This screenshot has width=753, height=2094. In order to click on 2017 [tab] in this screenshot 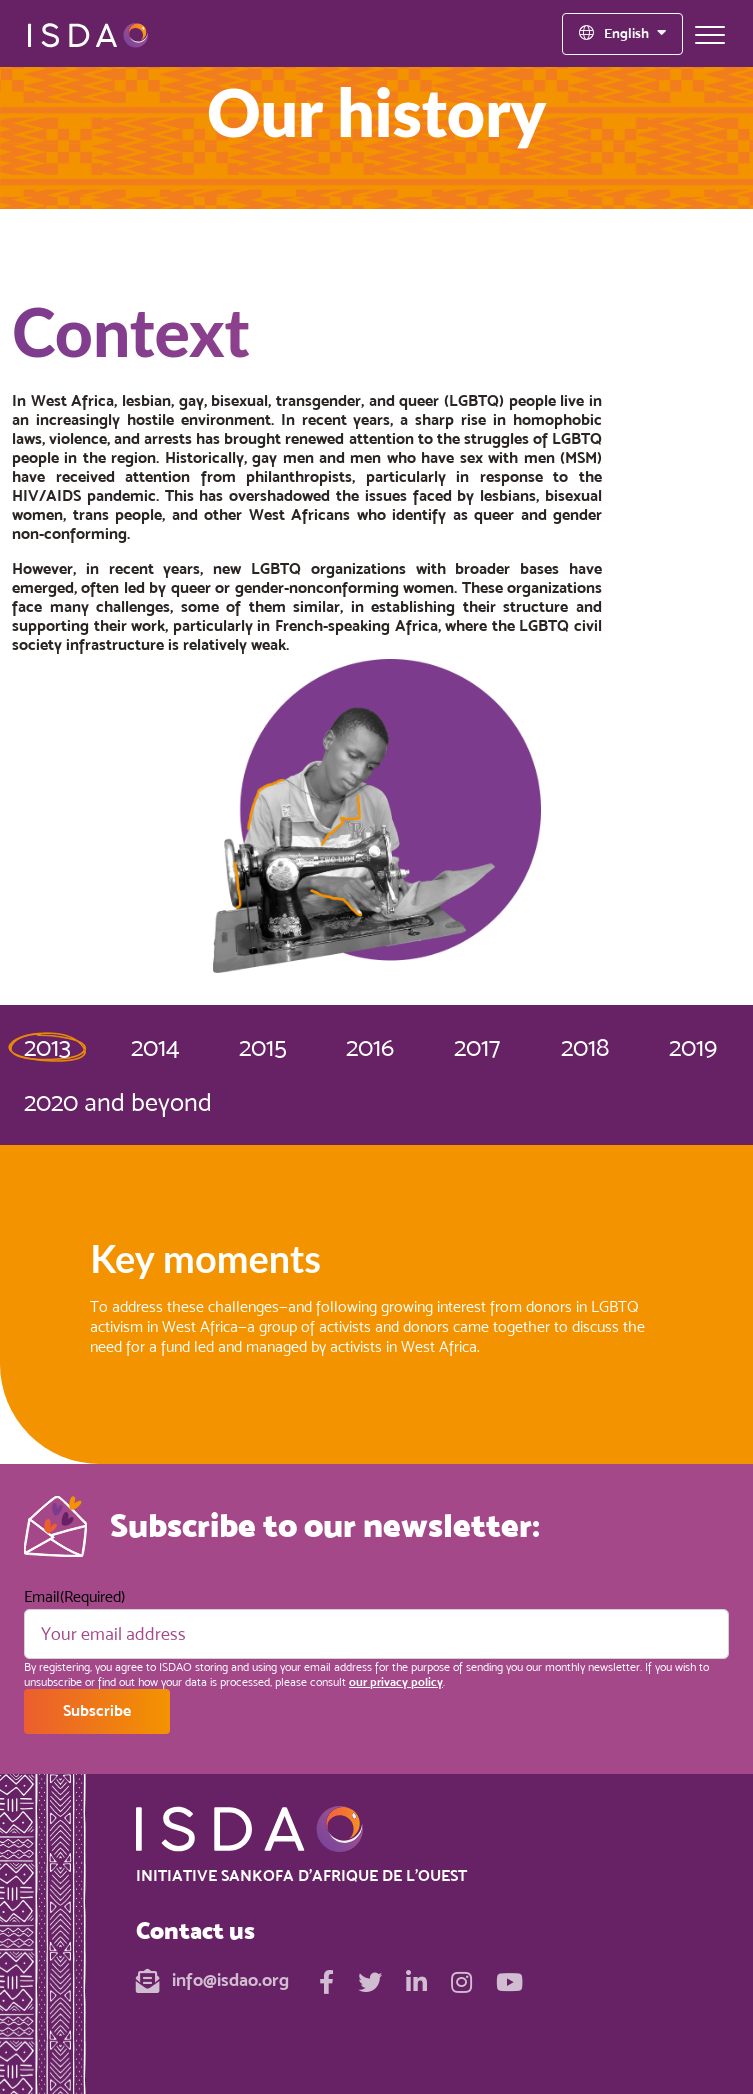, I will do `click(477, 1047)`.